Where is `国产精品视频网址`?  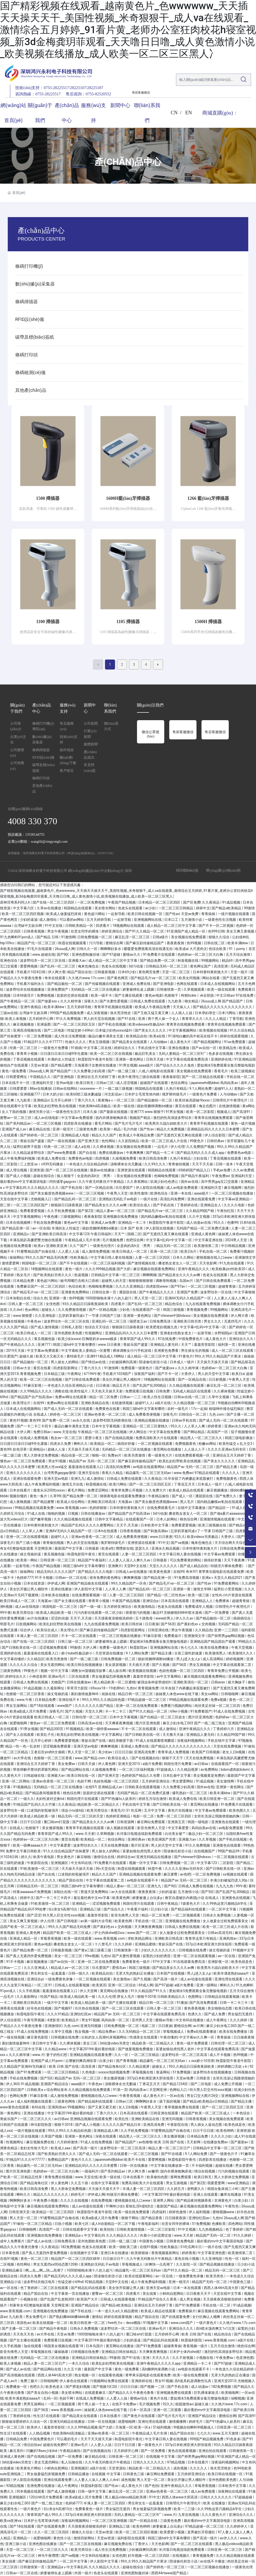
国产精品视频网址 is located at coordinates (208, 1042).